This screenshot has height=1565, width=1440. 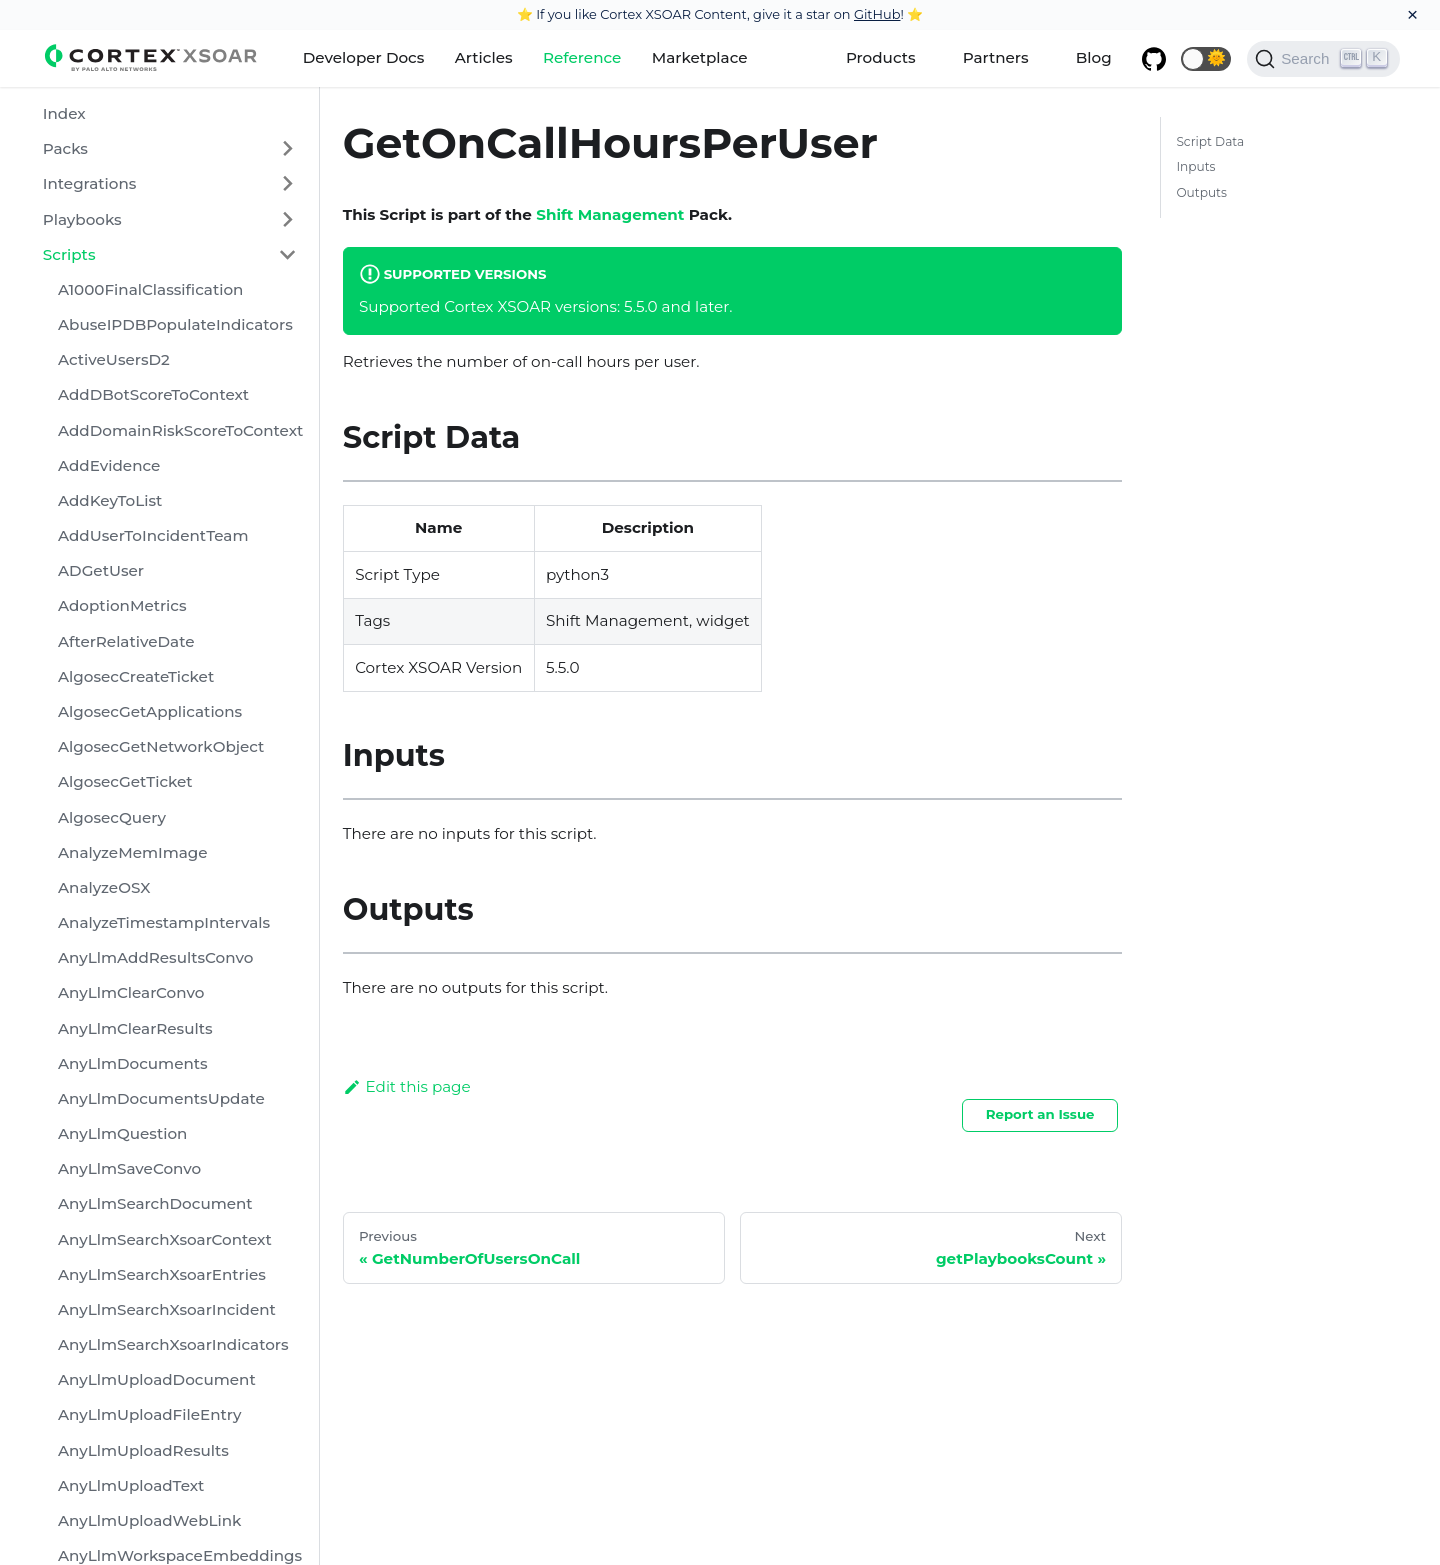 I want to click on Inputs, so click(x=1195, y=166).